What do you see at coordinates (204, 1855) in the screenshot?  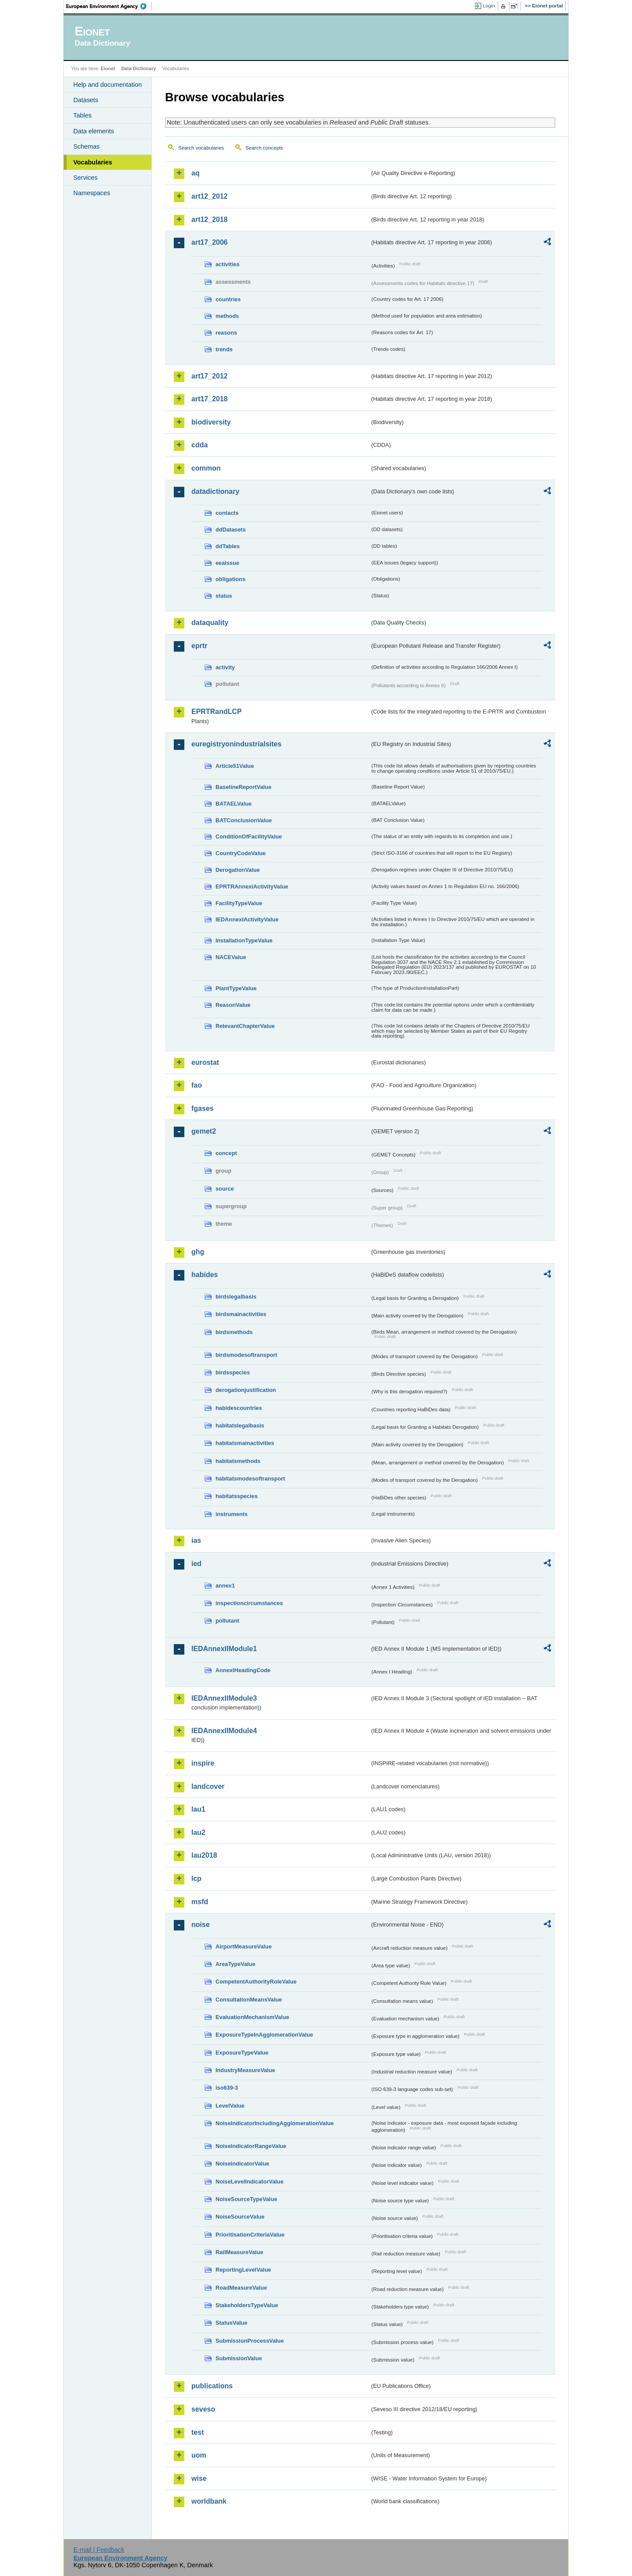 I see `lau2018` at bounding box center [204, 1855].